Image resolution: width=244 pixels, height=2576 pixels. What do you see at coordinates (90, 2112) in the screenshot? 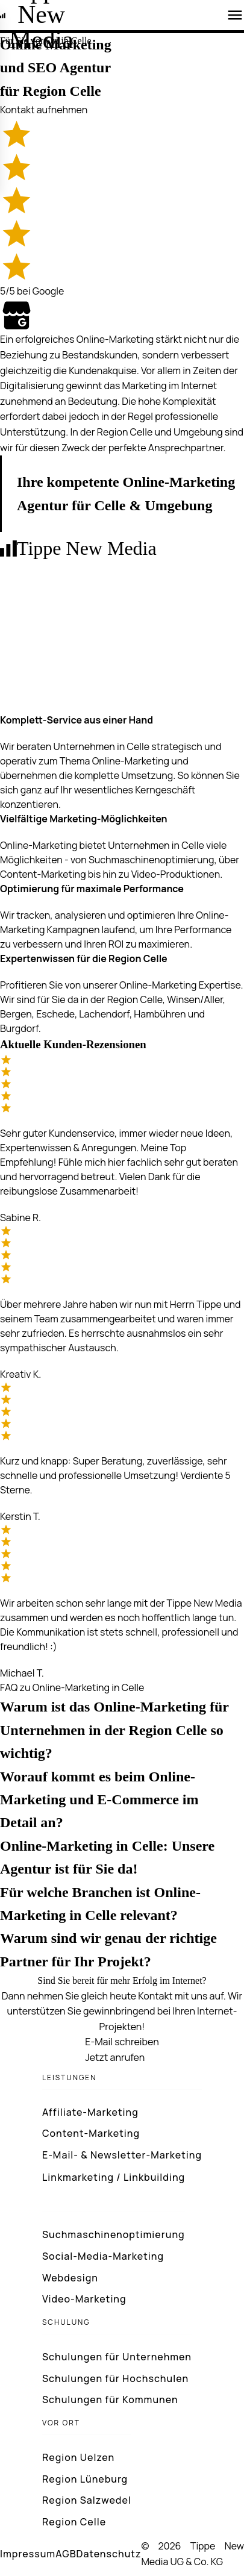
I see `Affiliate-Marketing` at bounding box center [90, 2112].